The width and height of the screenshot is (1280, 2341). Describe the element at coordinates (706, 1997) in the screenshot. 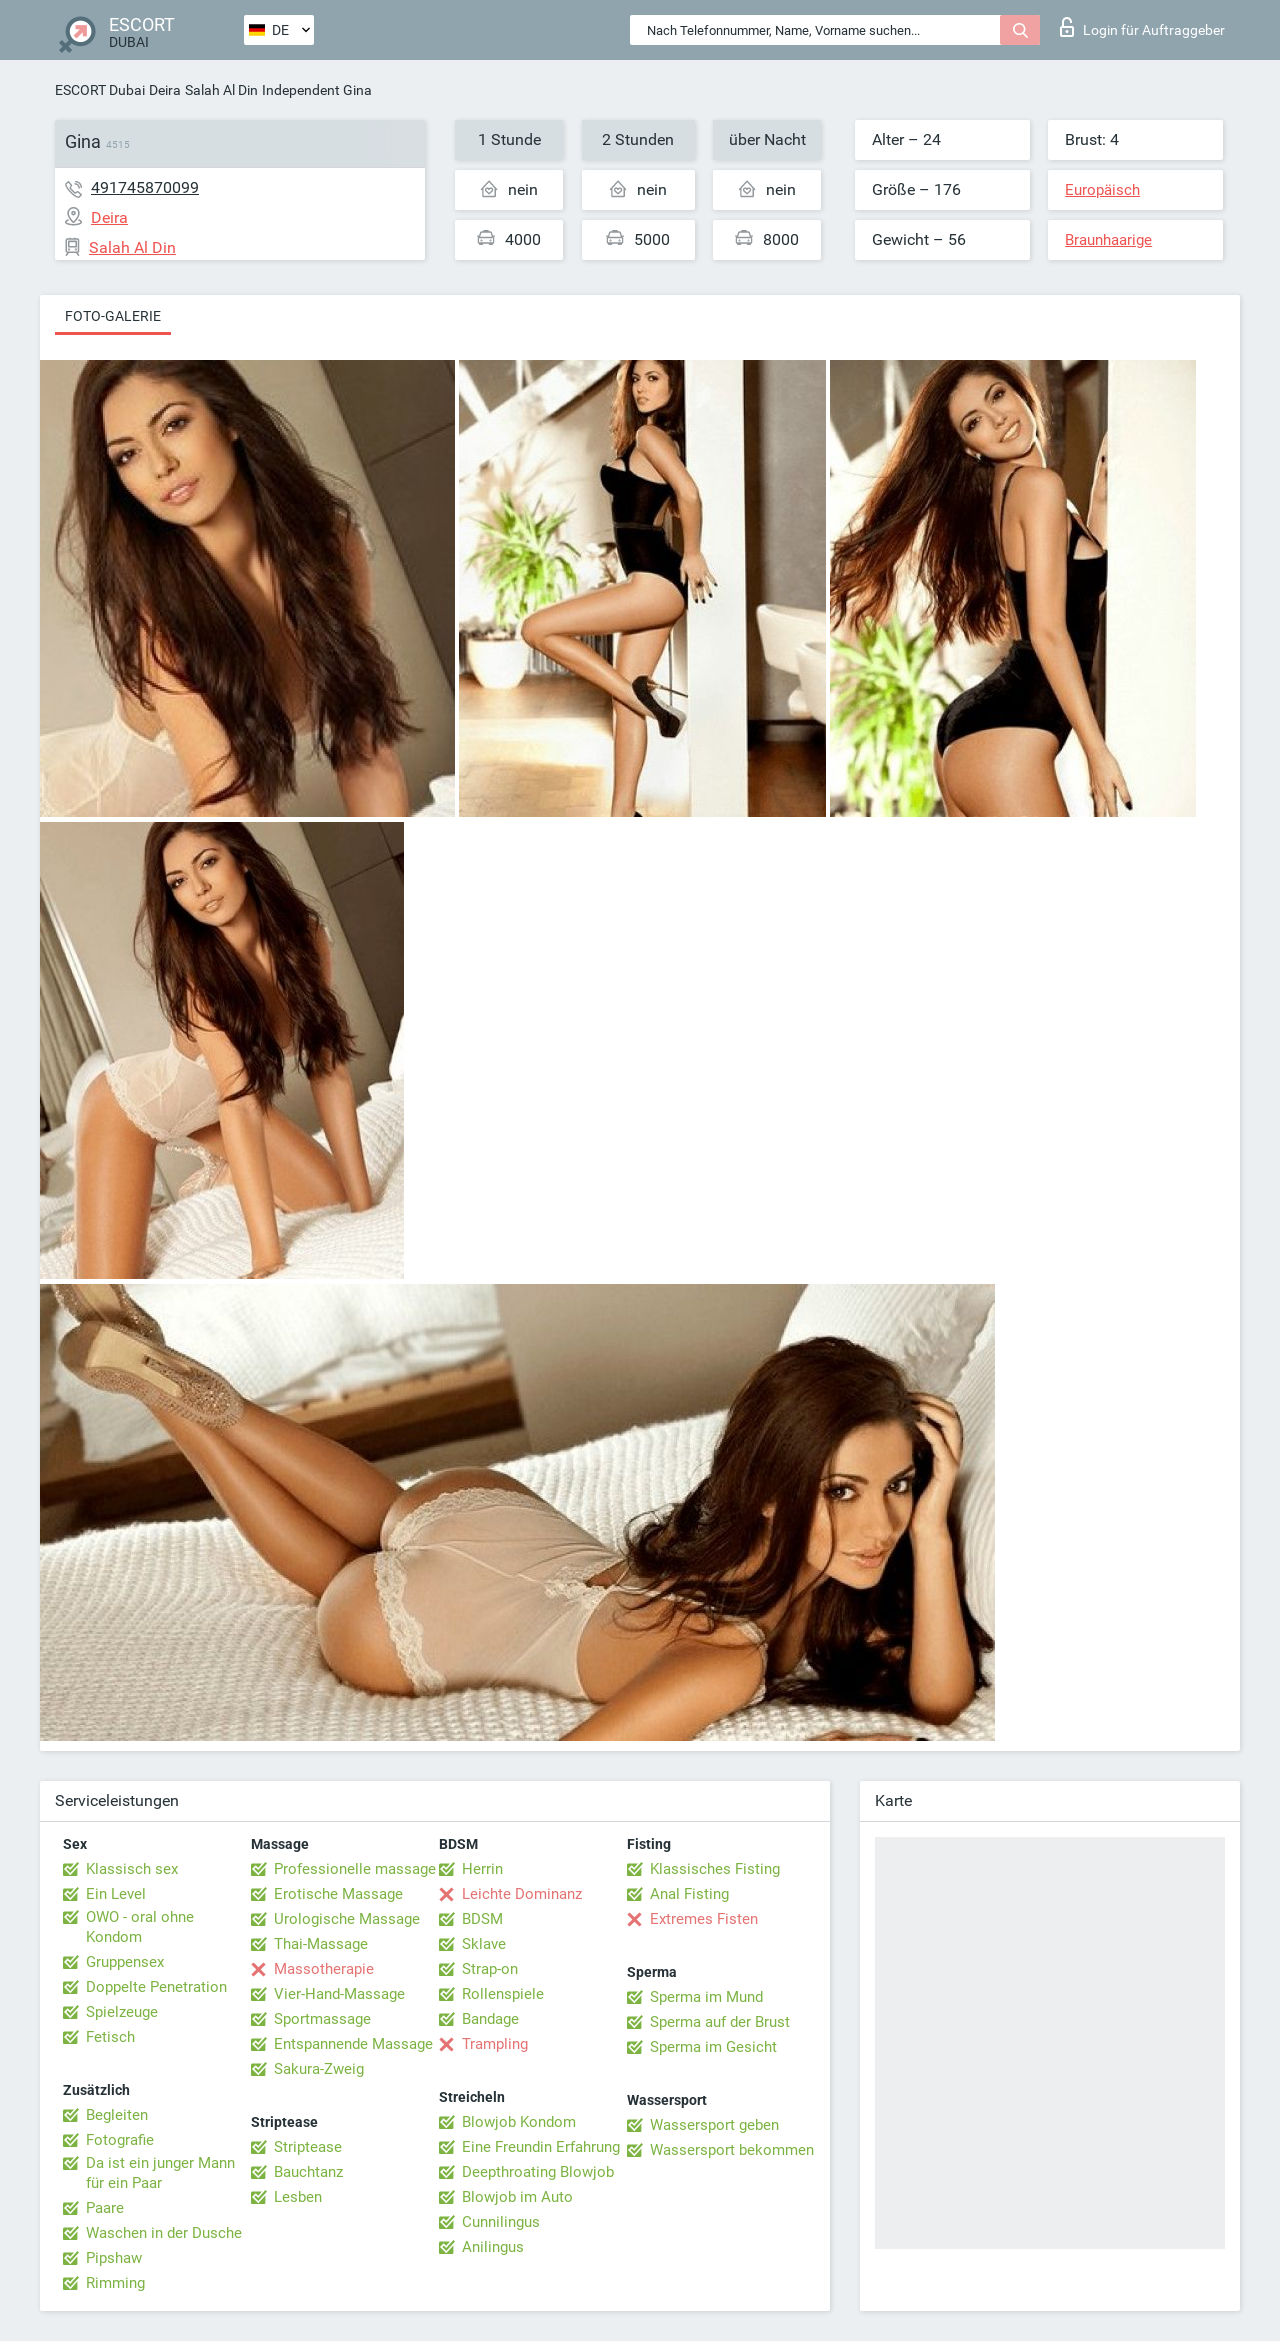

I see `Sperma im Mund` at that location.